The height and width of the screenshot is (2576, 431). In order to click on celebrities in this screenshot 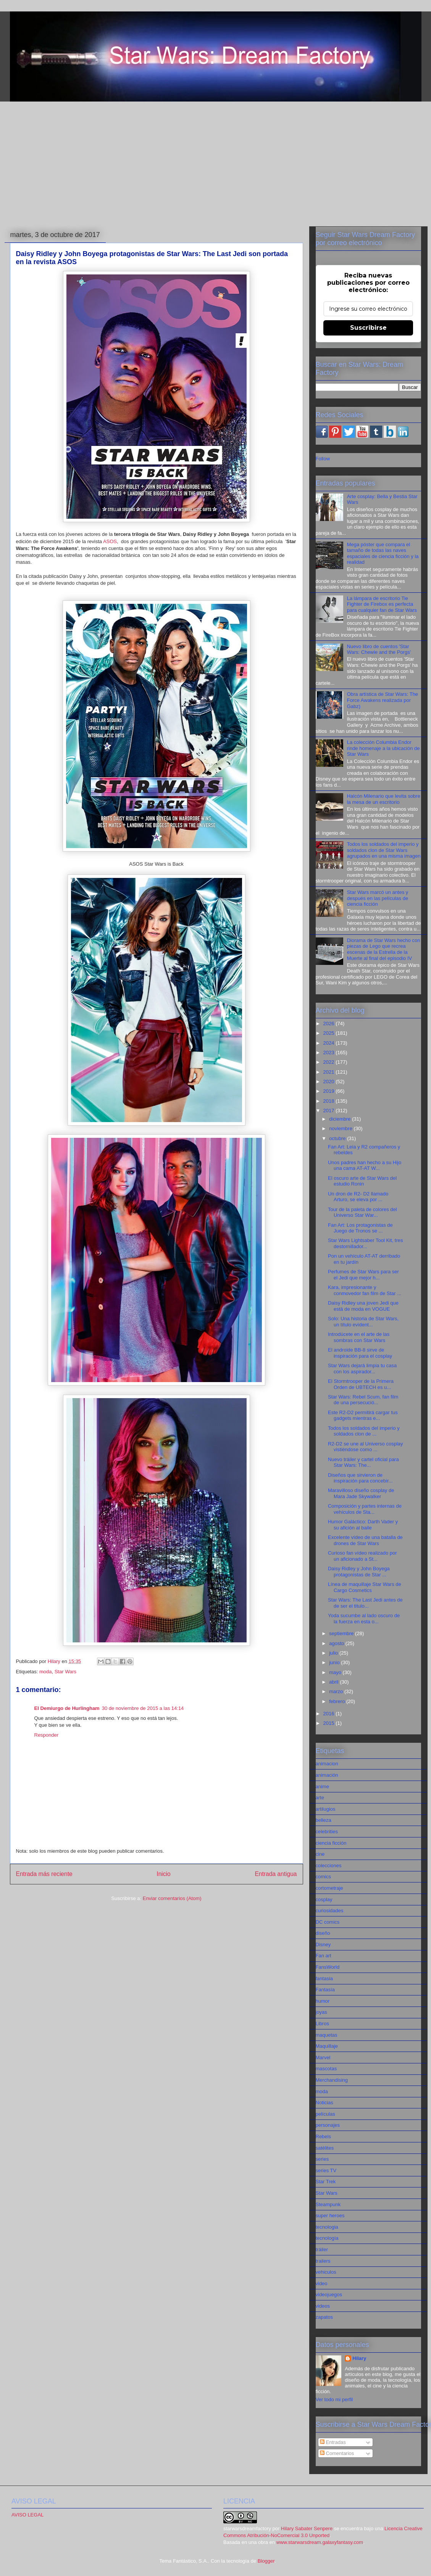, I will do `click(327, 1831)`.